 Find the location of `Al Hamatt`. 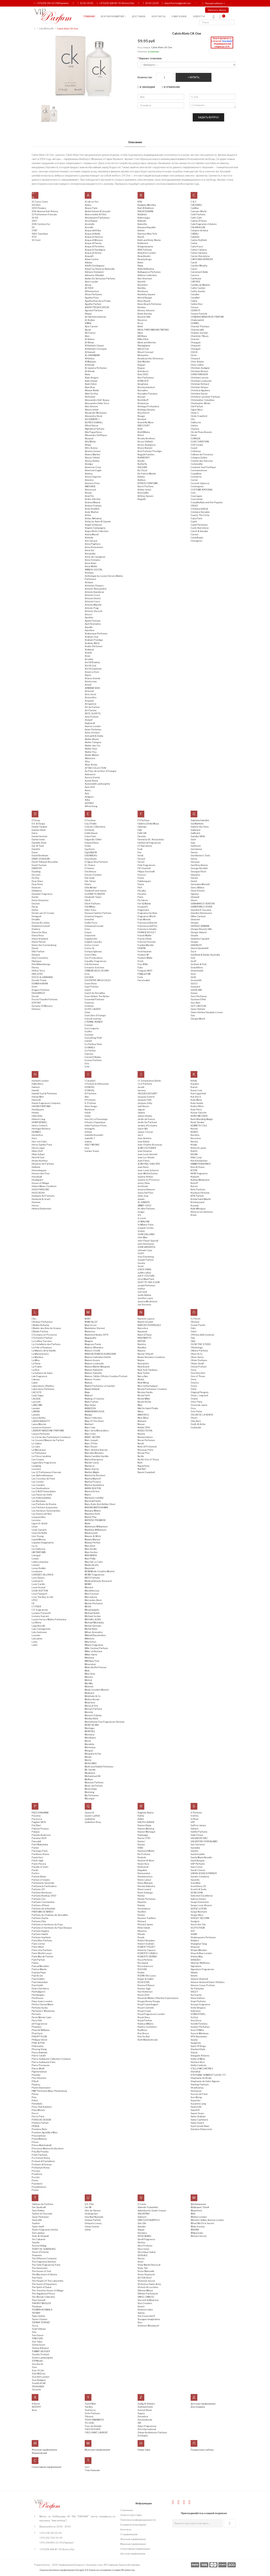

Al Hamatt is located at coordinates (90, 352).